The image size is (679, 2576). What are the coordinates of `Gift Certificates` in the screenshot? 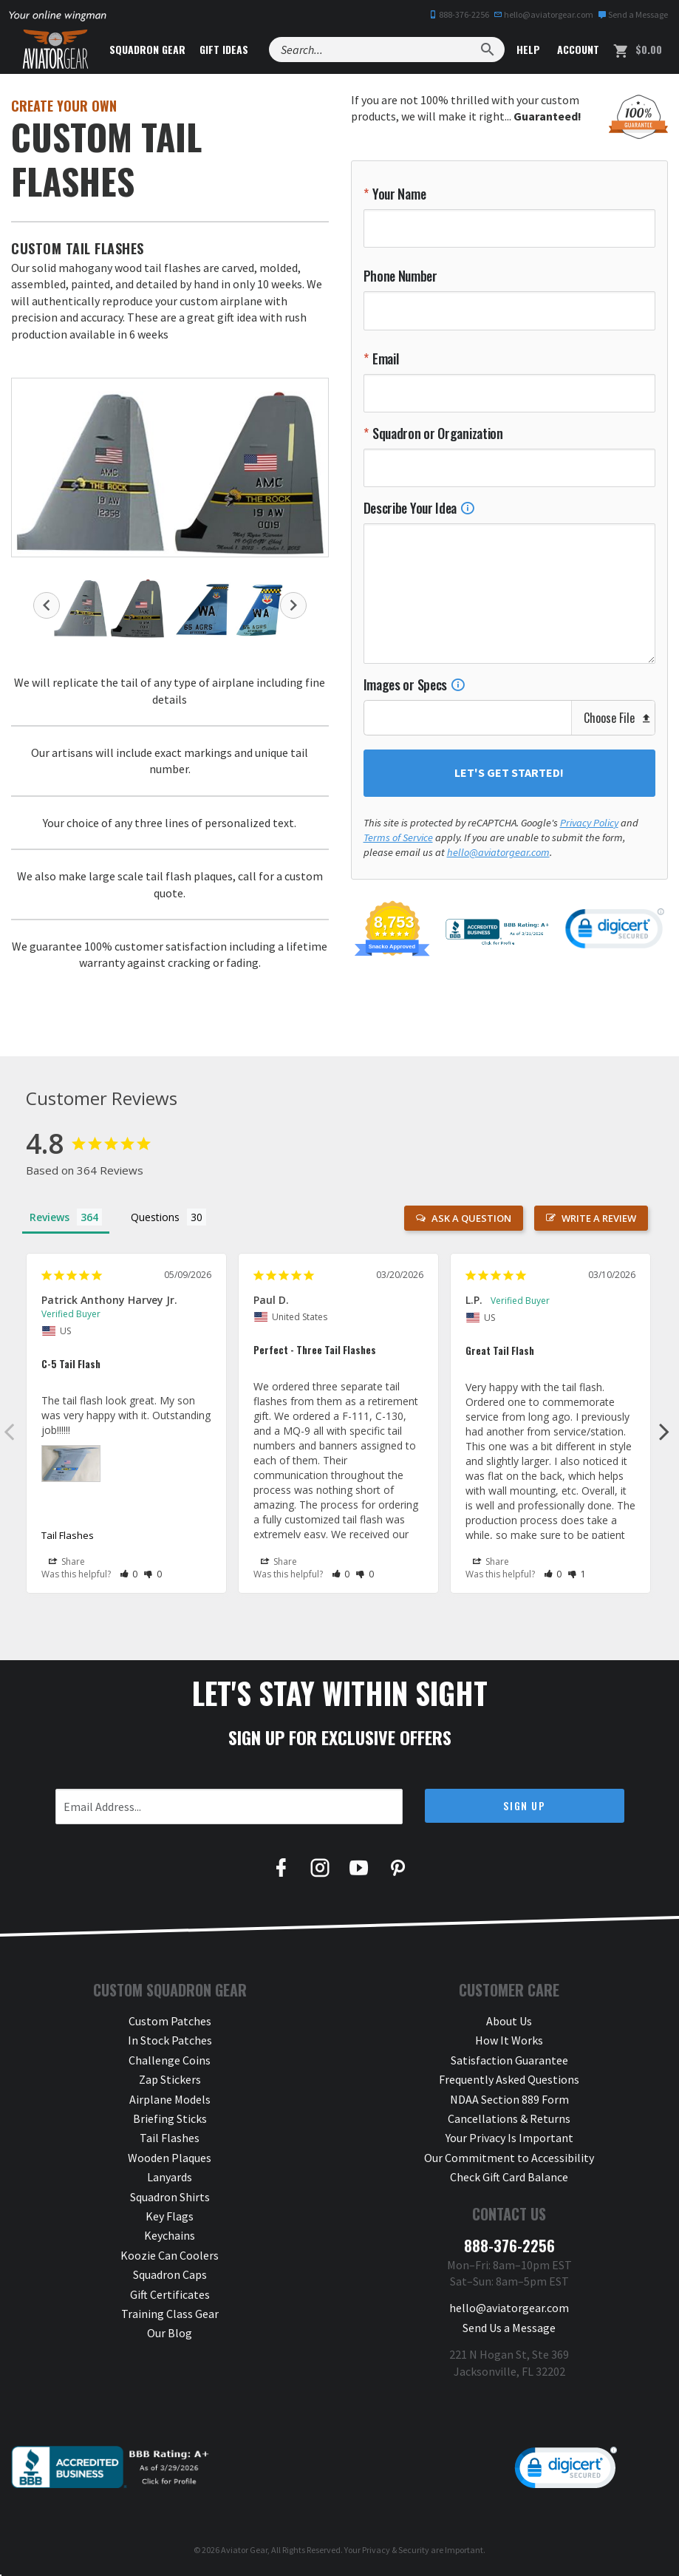 It's located at (170, 2294).